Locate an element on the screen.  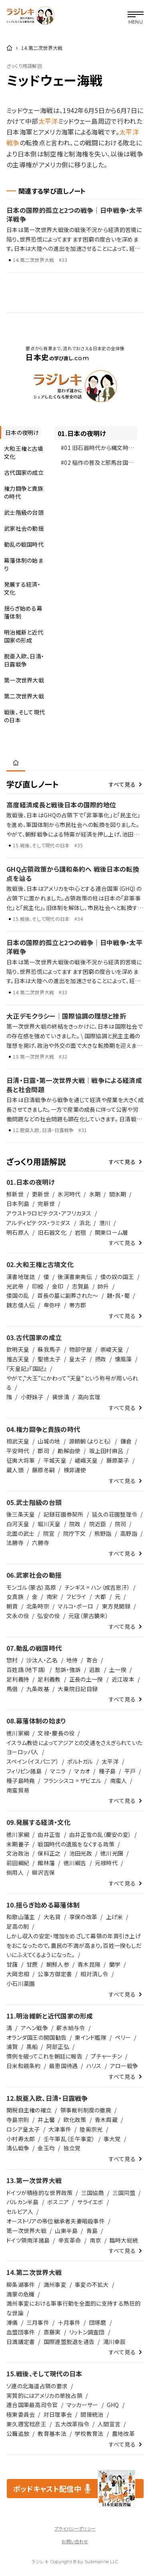
満蒙の危機 is located at coordinates (20, 2294).